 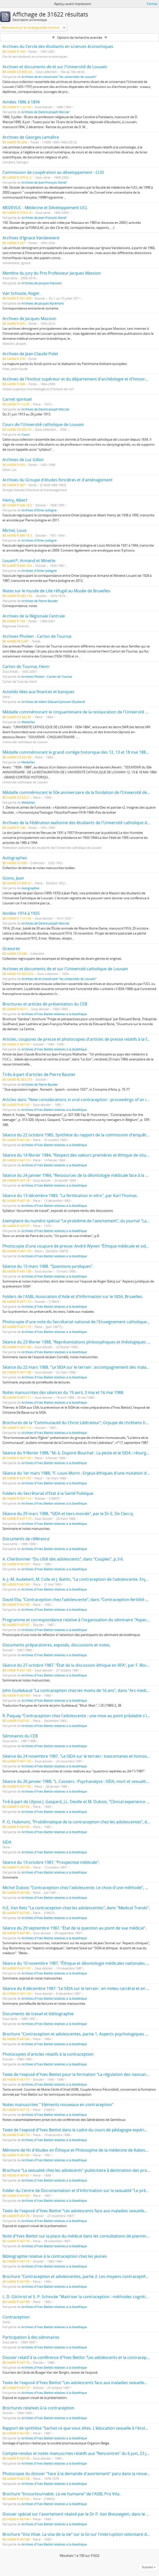 What do you see at coordinates (48, 2054) in the screenshot?
I see `Photocopies d'articles relatifs à la contraception` at bounding box center [48, 2054].